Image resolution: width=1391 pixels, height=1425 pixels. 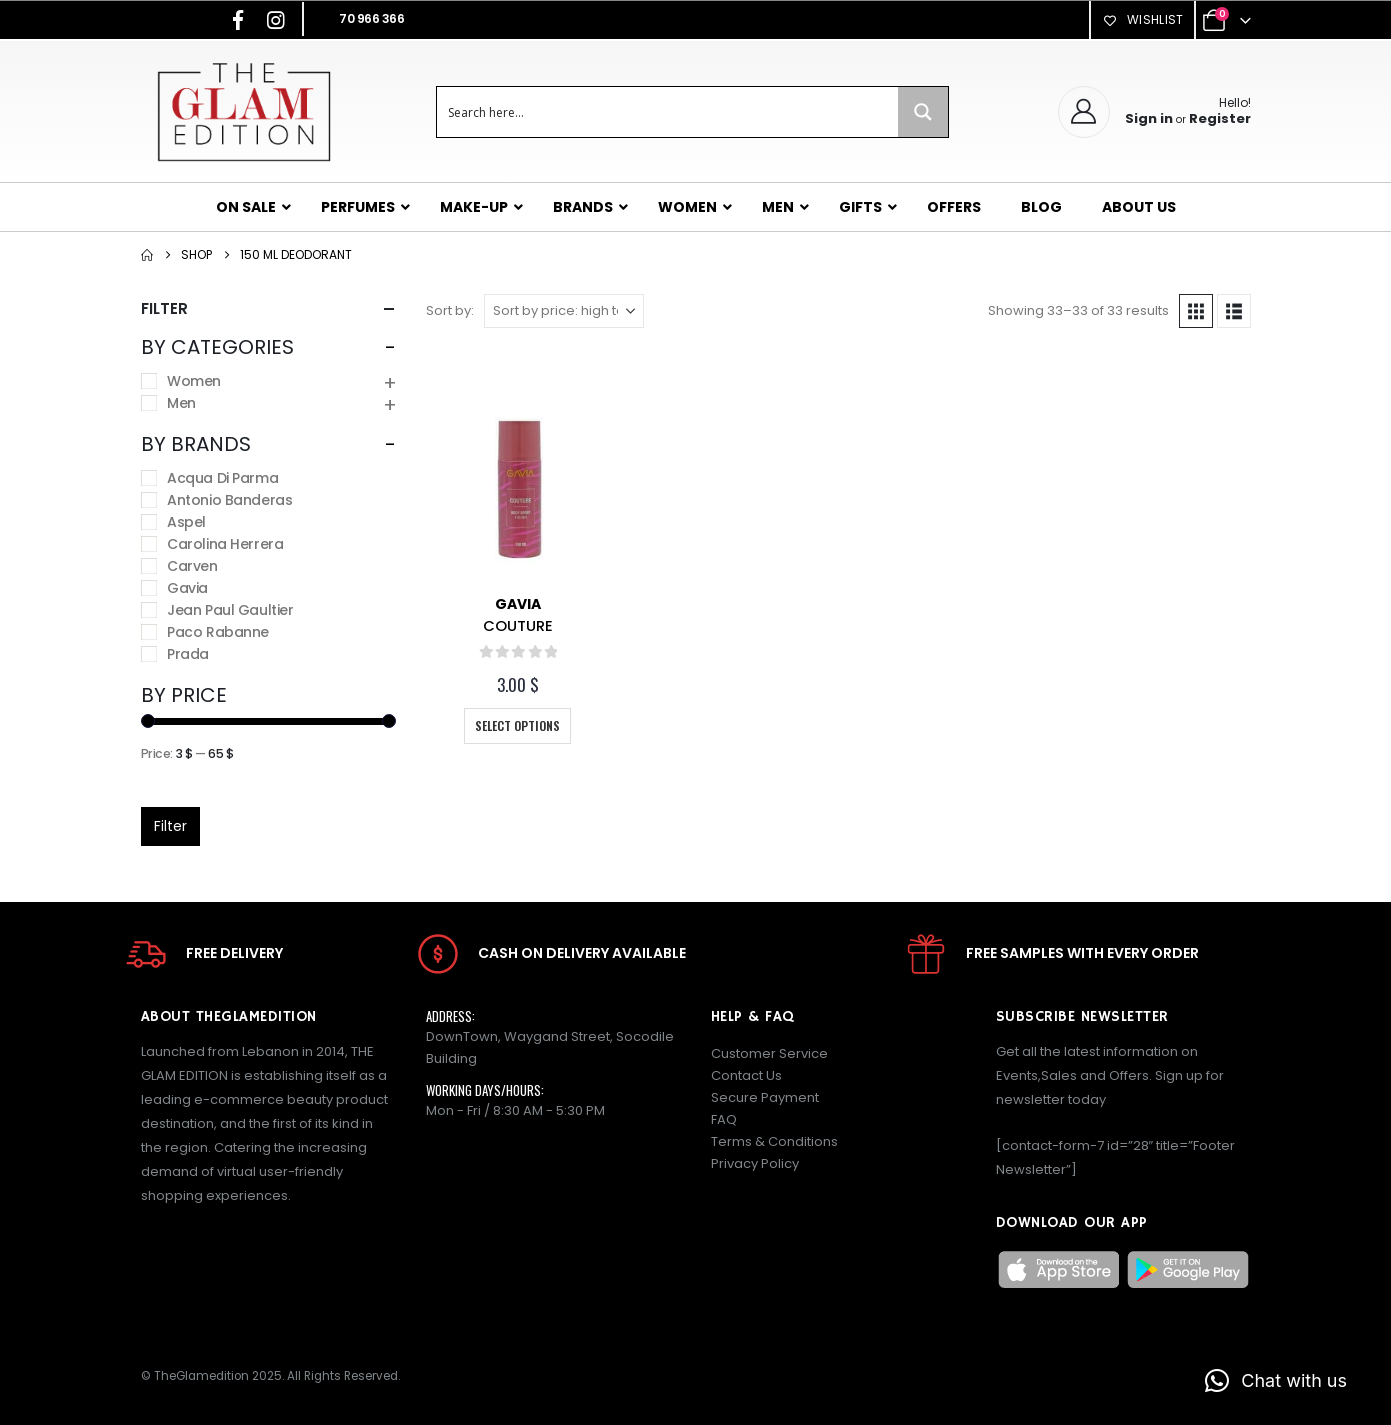 I want to click on Men, so click(x=181, y=403).